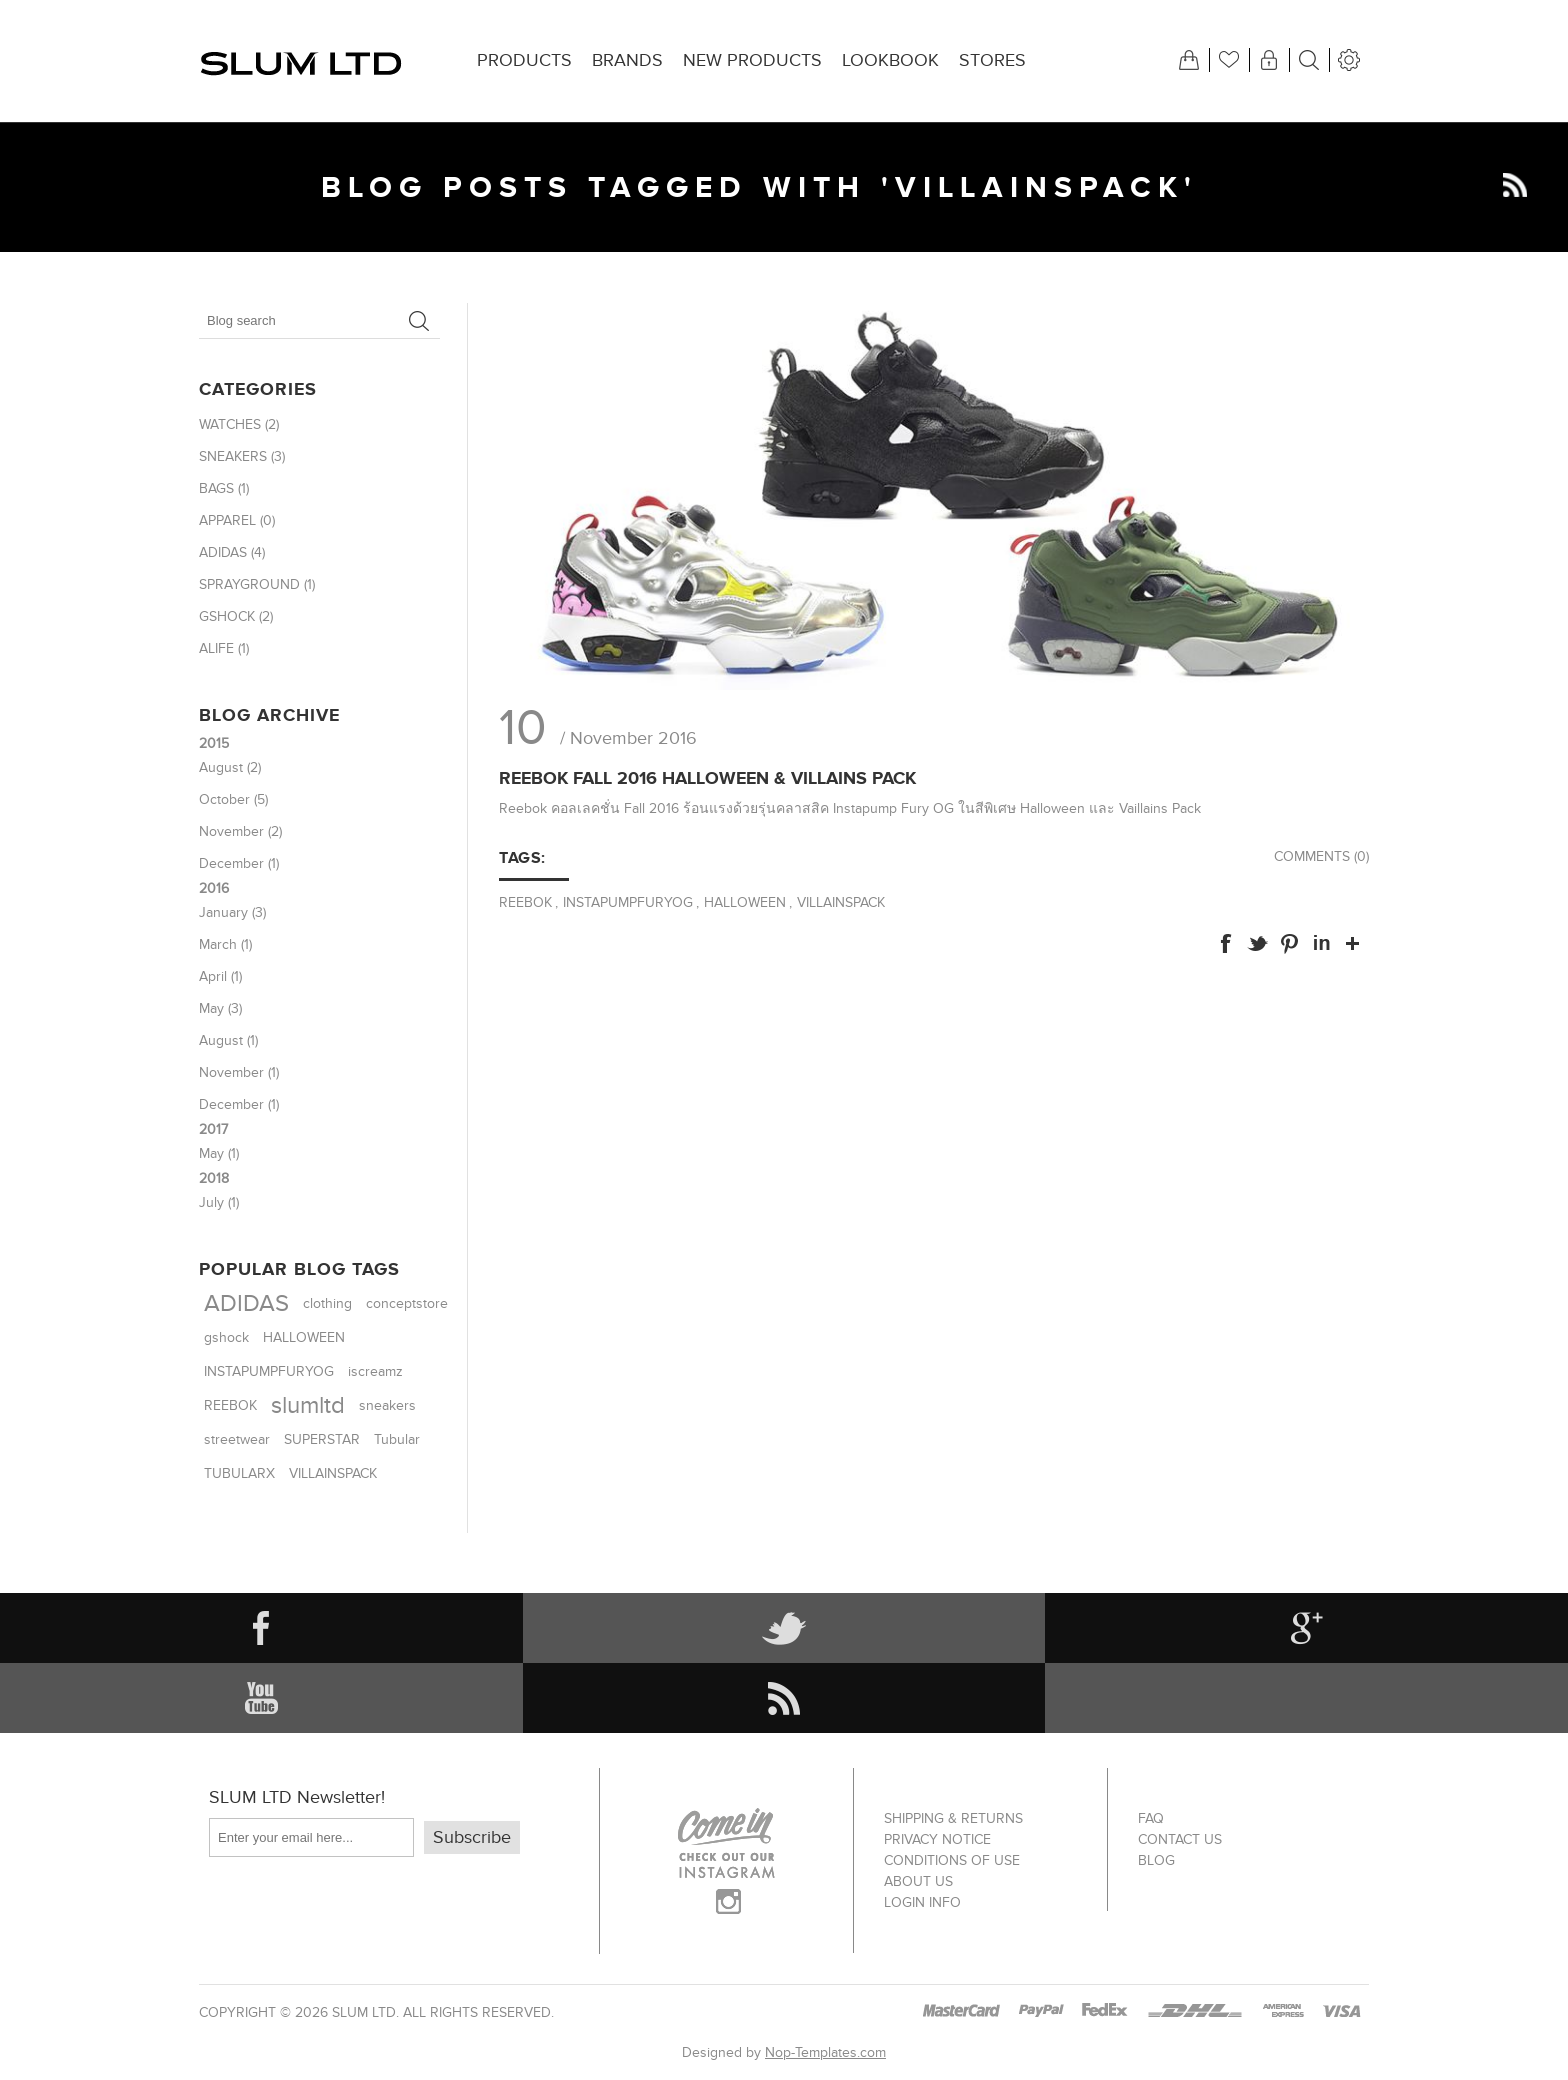  Describe the element at coordinates (841, 902) in the screenshot. I see `VILLAINSPACK` at that location.